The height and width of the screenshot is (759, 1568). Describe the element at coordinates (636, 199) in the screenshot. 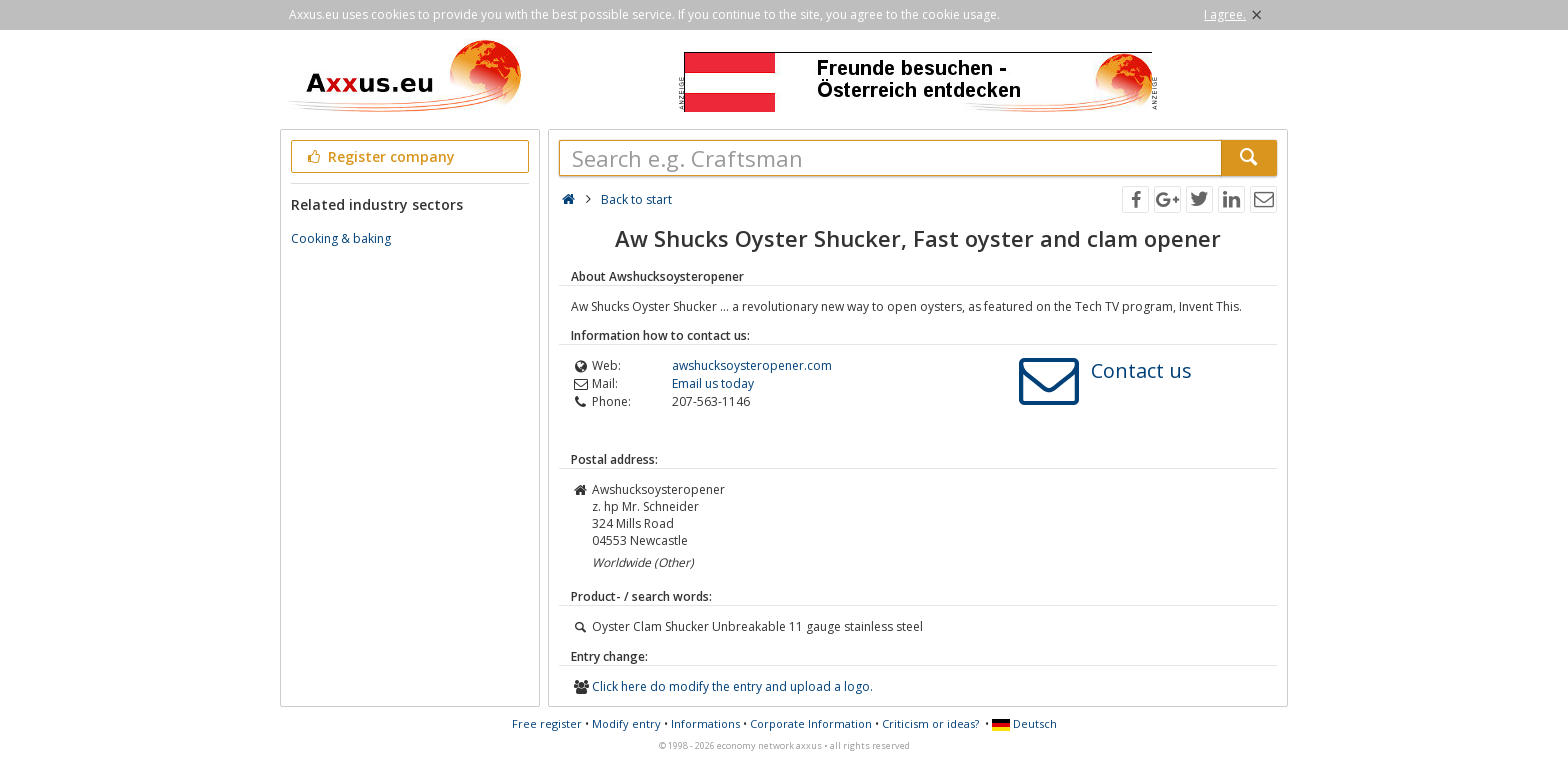

I see `Back to start` at that location.